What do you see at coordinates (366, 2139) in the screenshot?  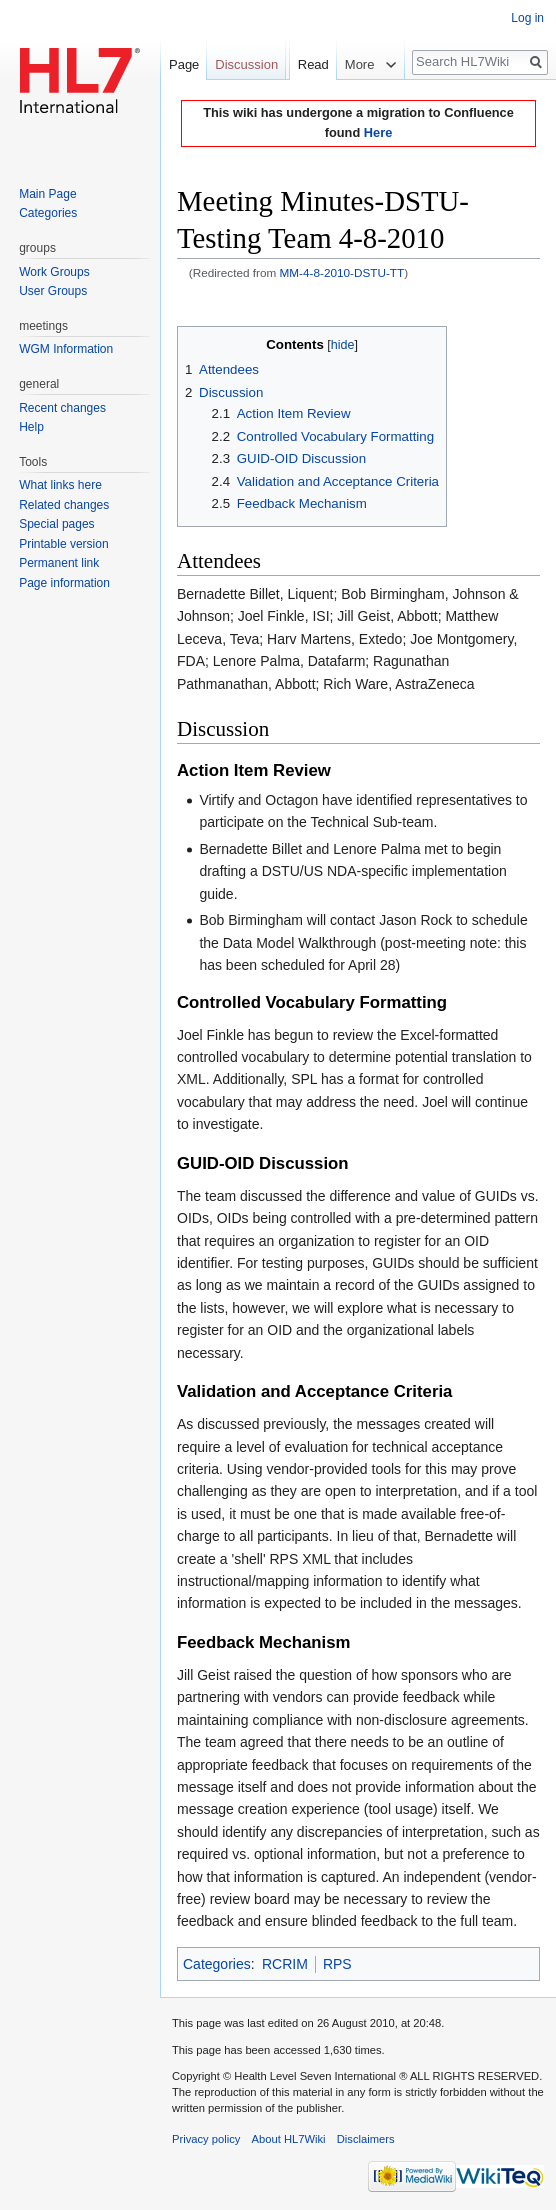 I see `Disclaimers` at bounding box center [366, 2139].